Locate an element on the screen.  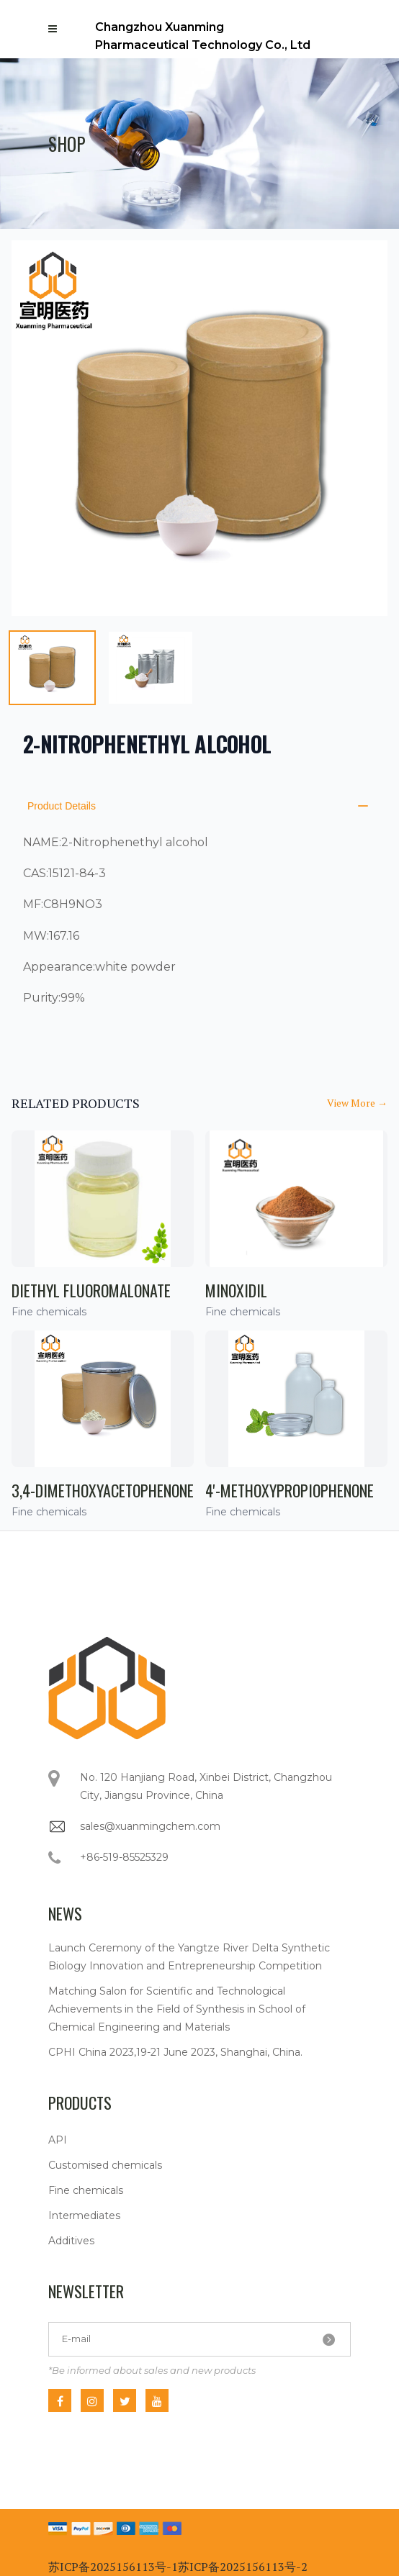
Fine chemicals is located at coordinates (85, 2190).